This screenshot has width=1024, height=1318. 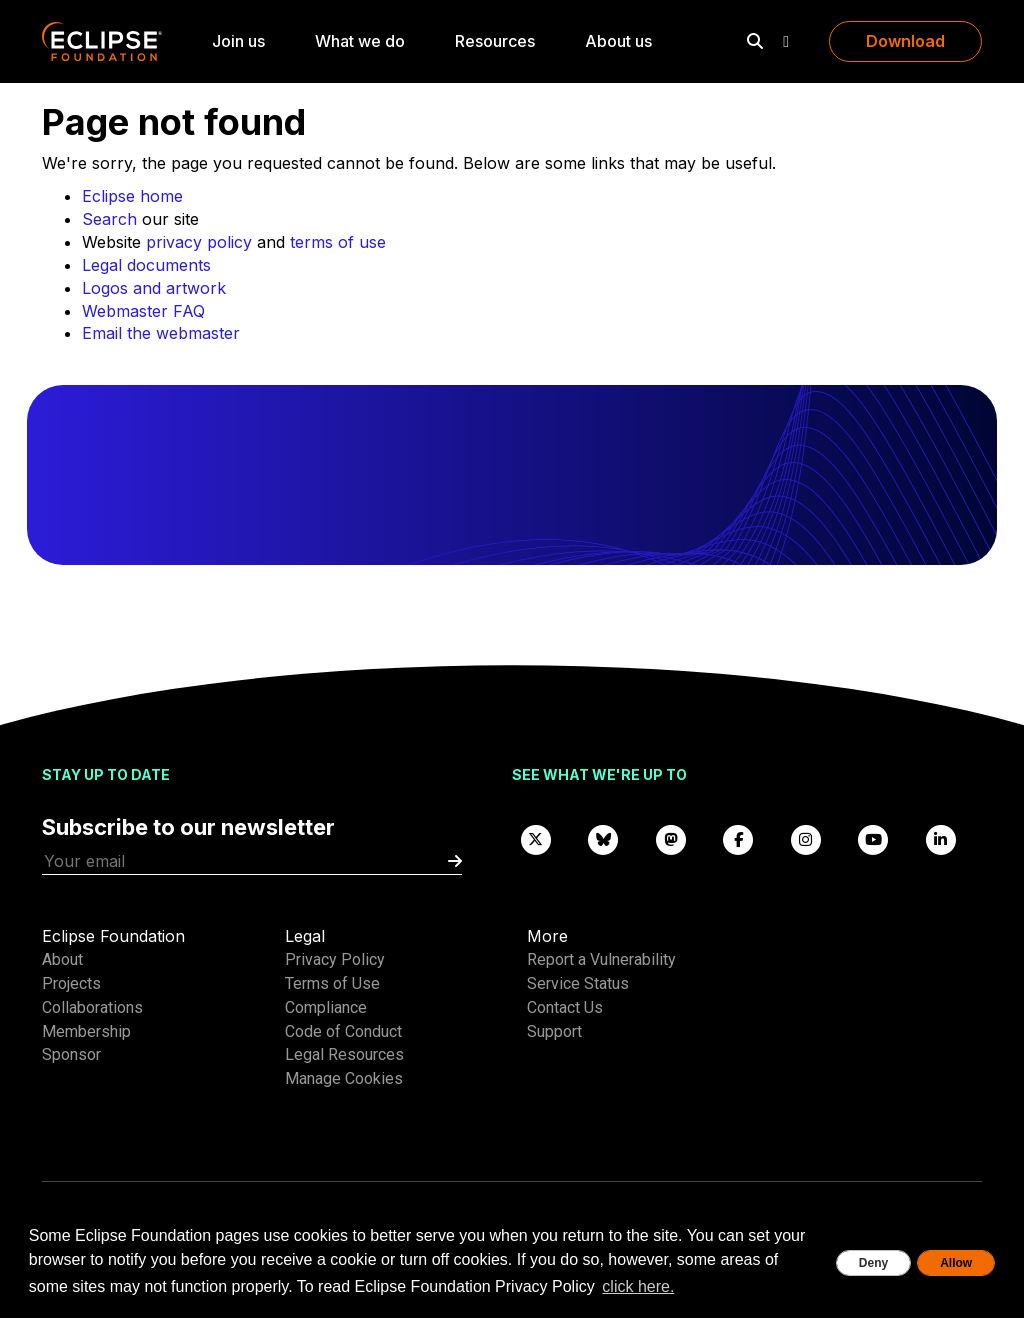 What do you see at coordinates (161, 333) in the screenshot?
I see `Email the webmaster` at bounding box center [161, 333].